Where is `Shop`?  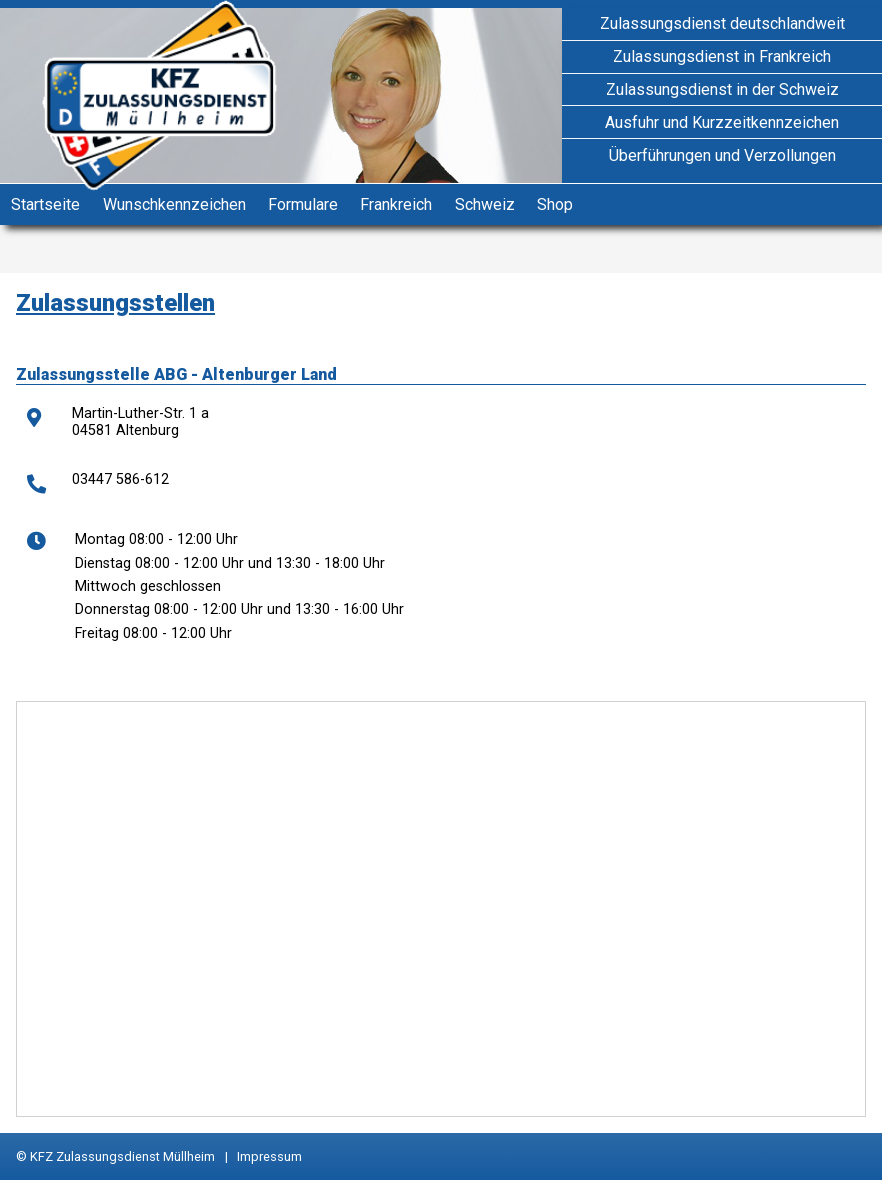 Shop is located at coordinates (555, 204).